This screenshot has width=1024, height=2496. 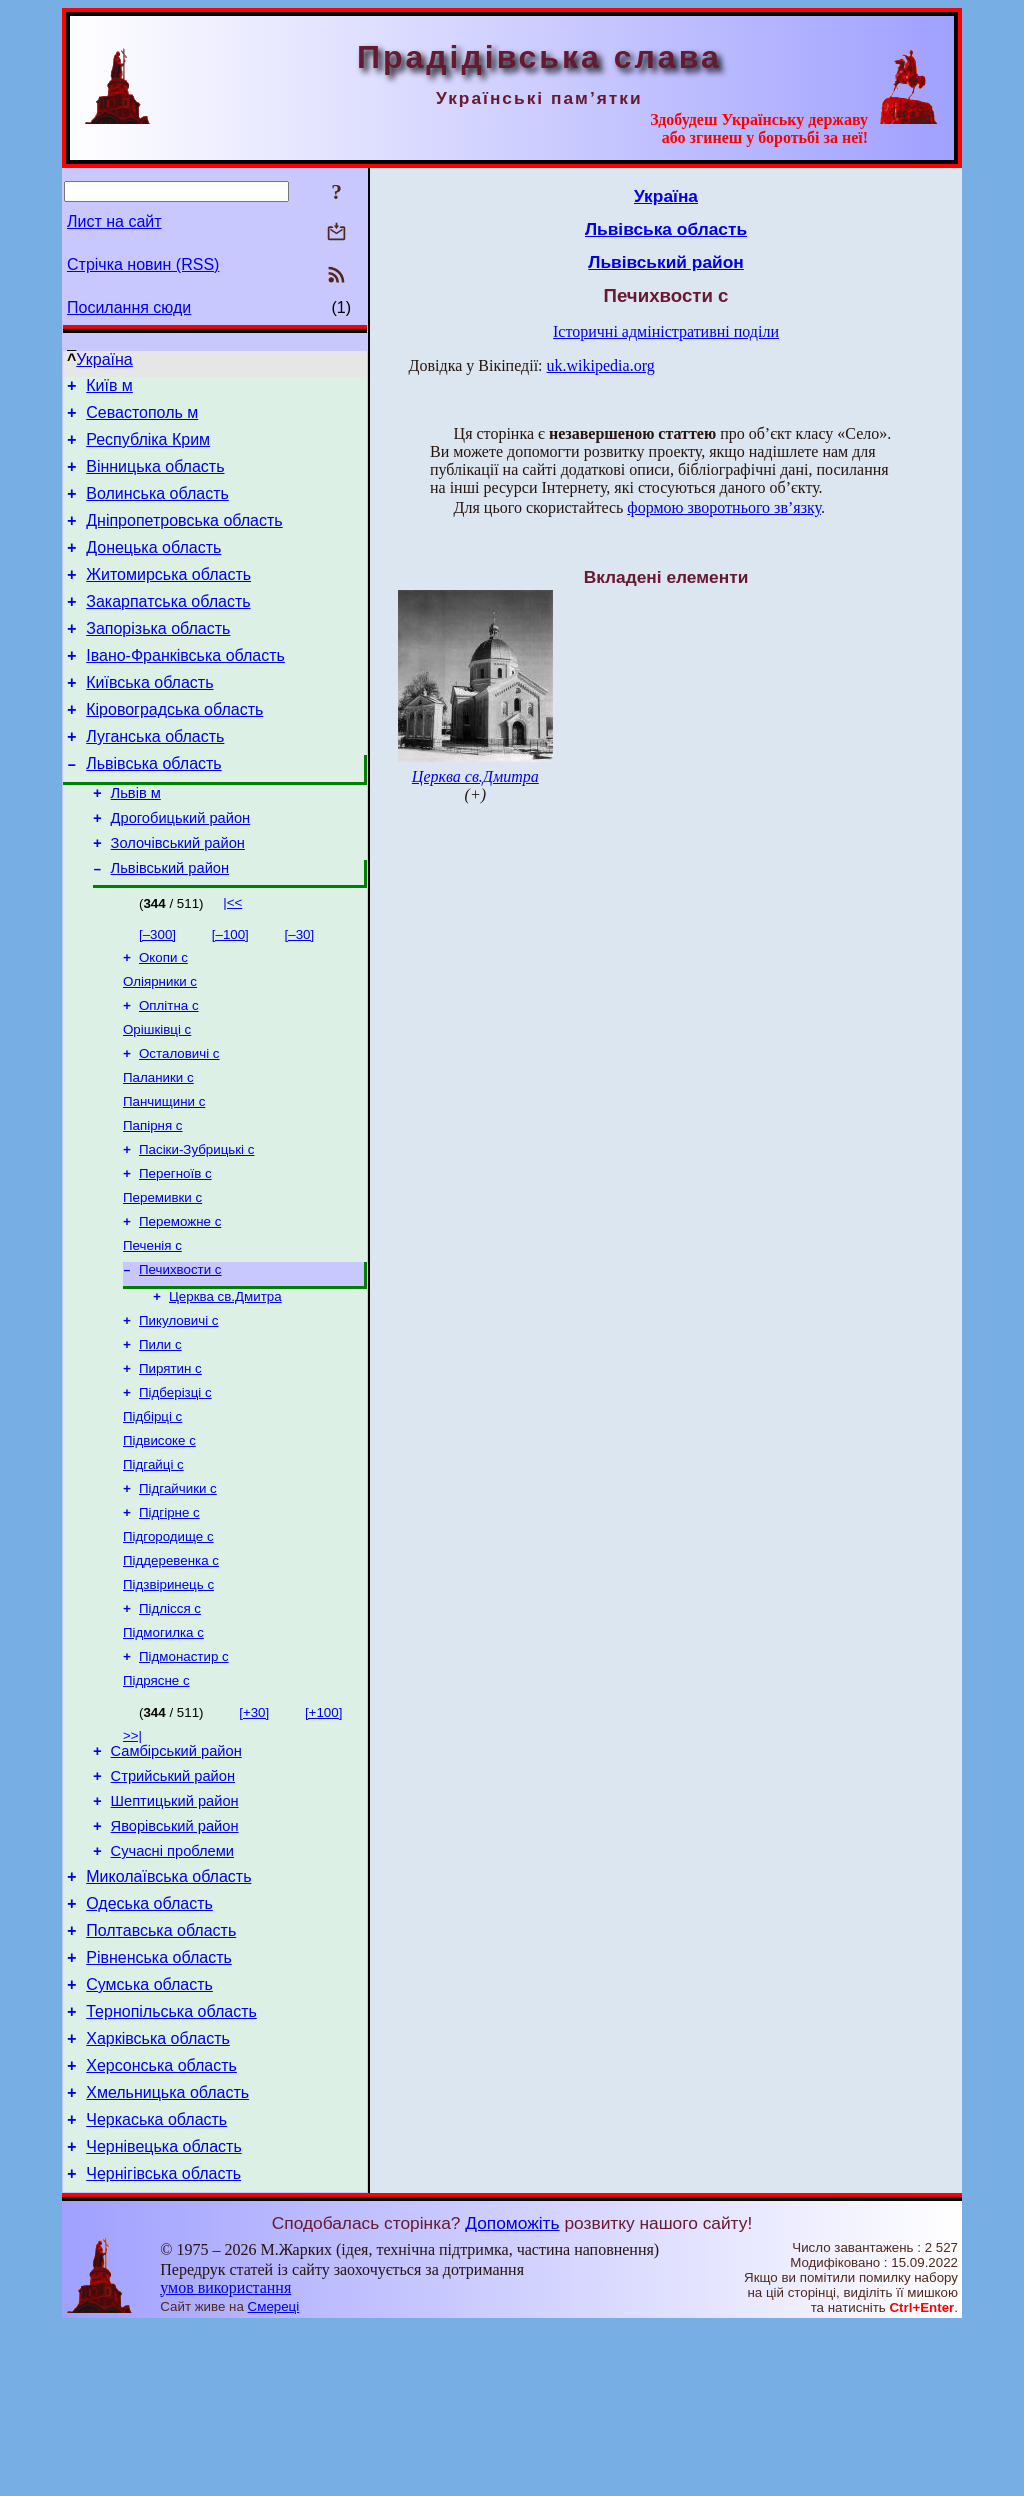 What do you see at coordinates (179, 1120) in the screenshot?
I see `Осталовичі с` at bounding box center [179, 1120].